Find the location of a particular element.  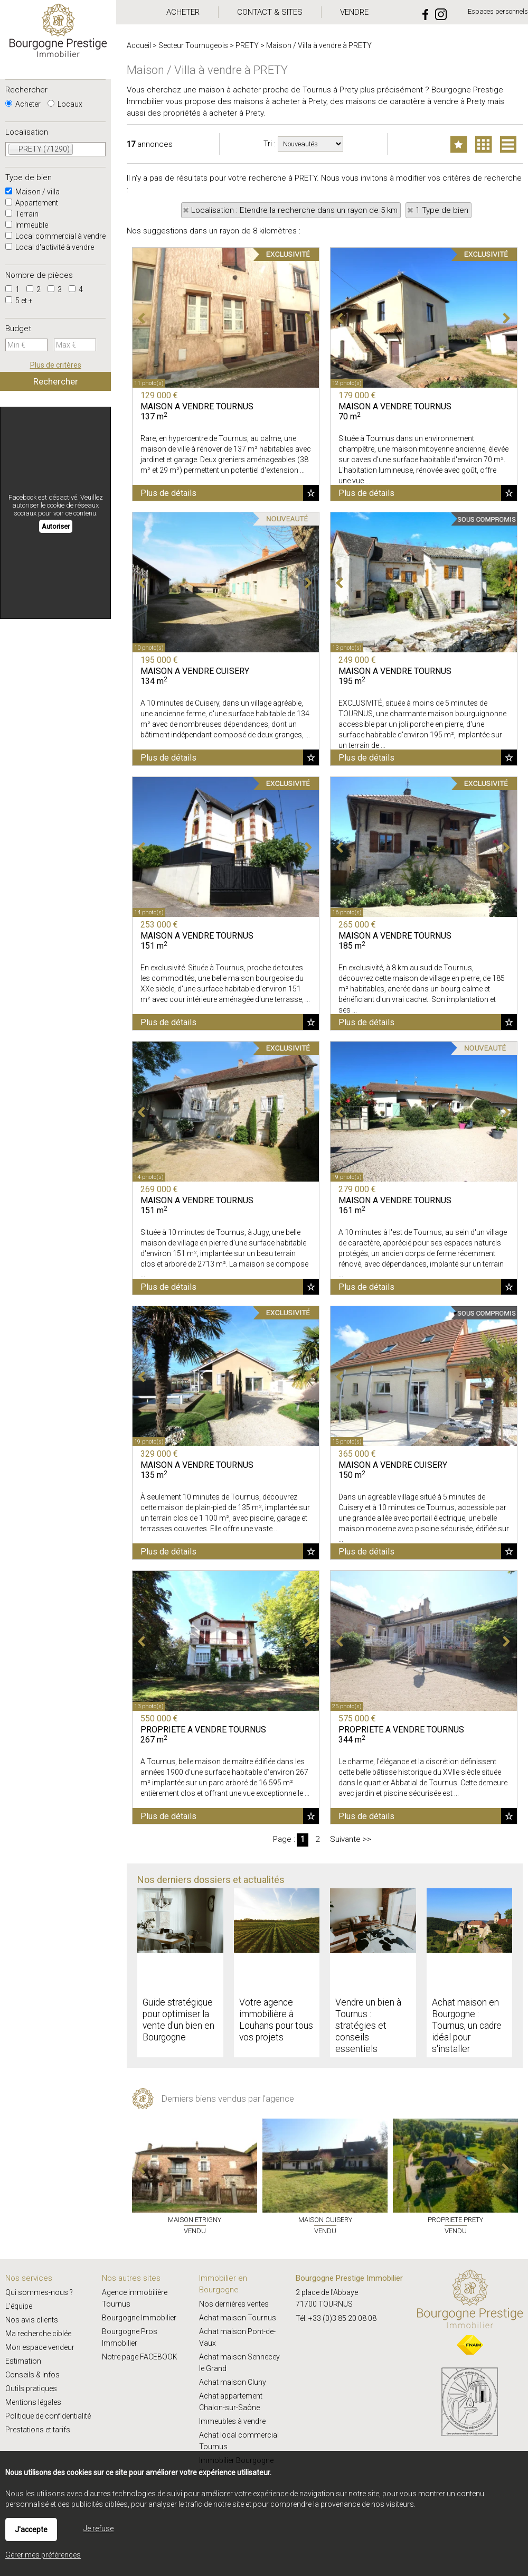

Ajouter aux favoris is located at coordinates (311, 493).